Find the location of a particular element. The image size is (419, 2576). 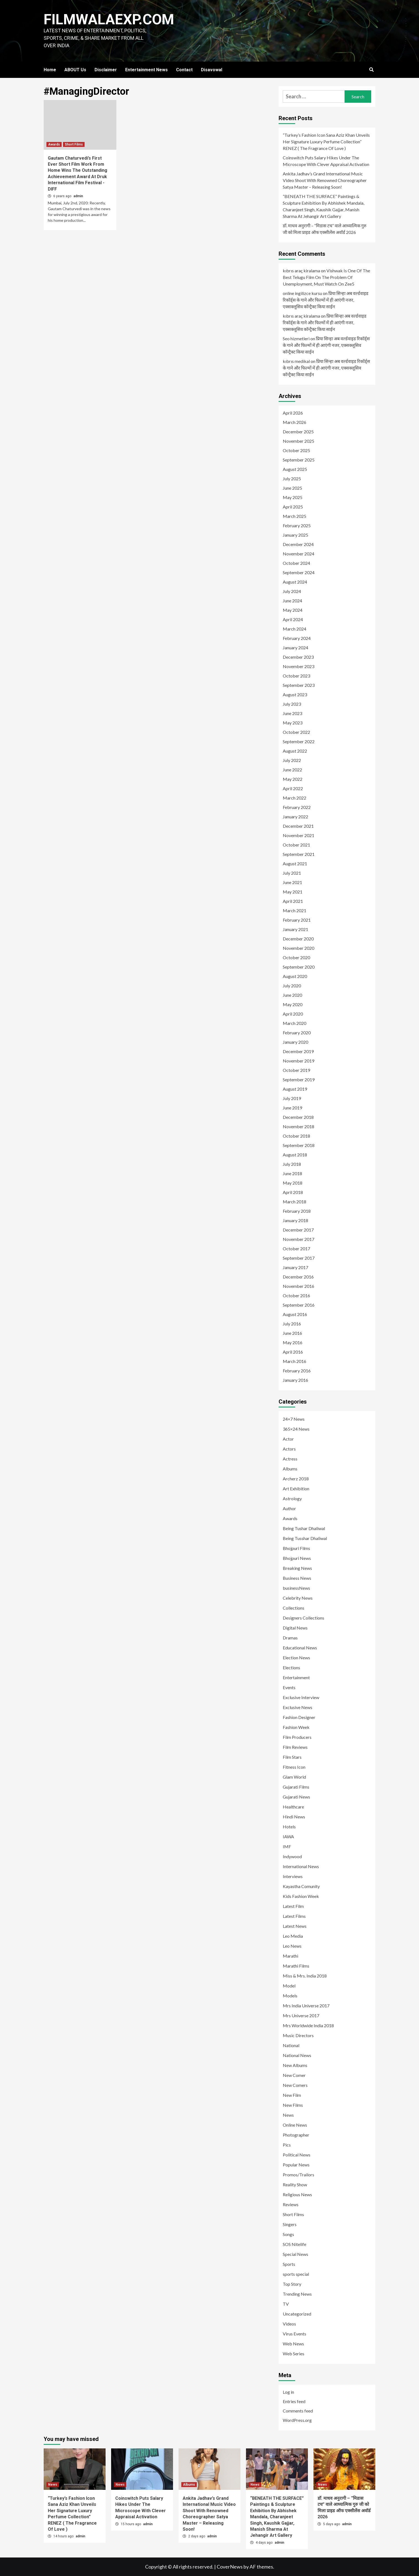

June 2023 is located at coordinates (292, 713).